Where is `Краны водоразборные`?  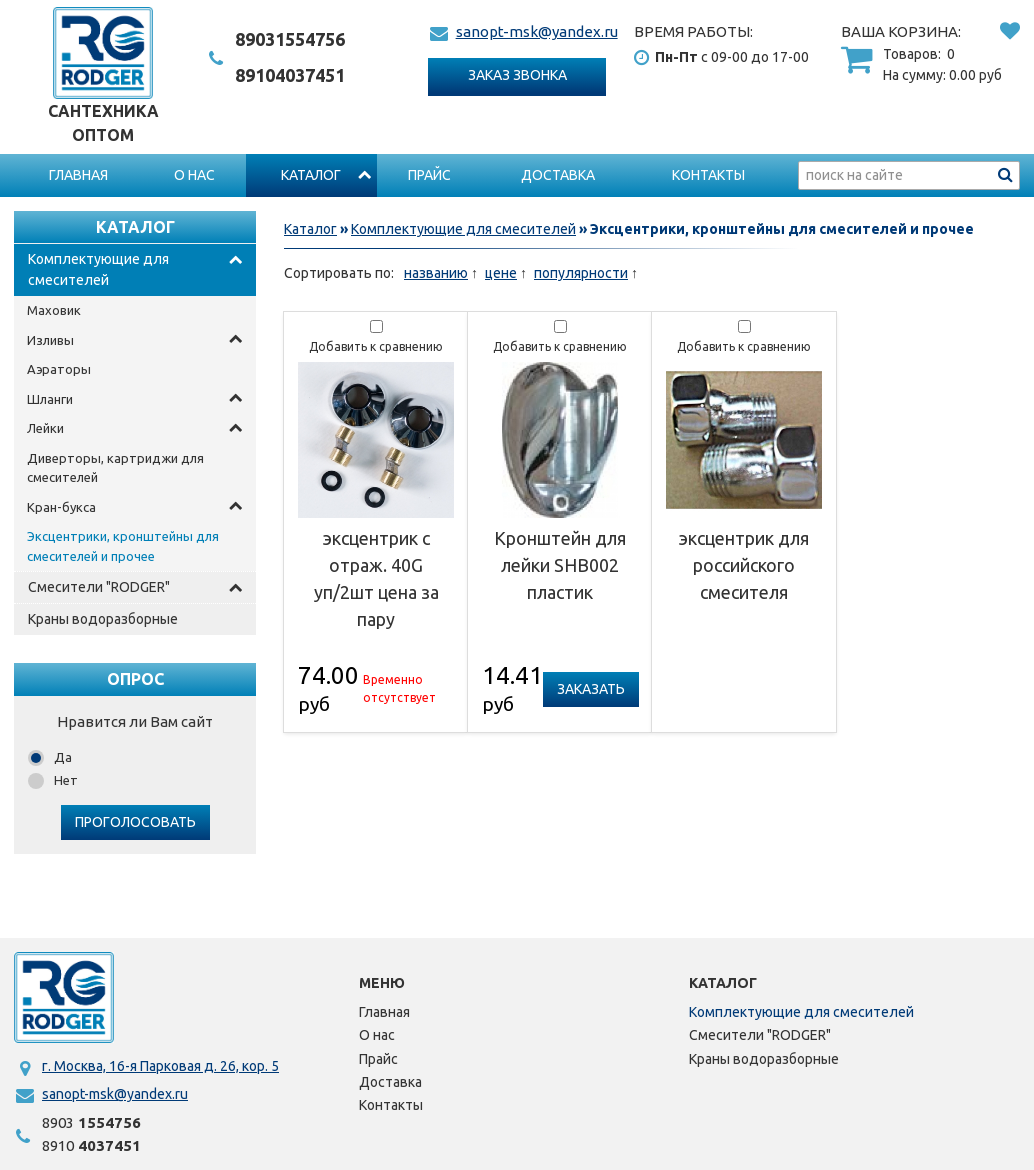
Краны водоразборные is located at coordinates (103, 619).